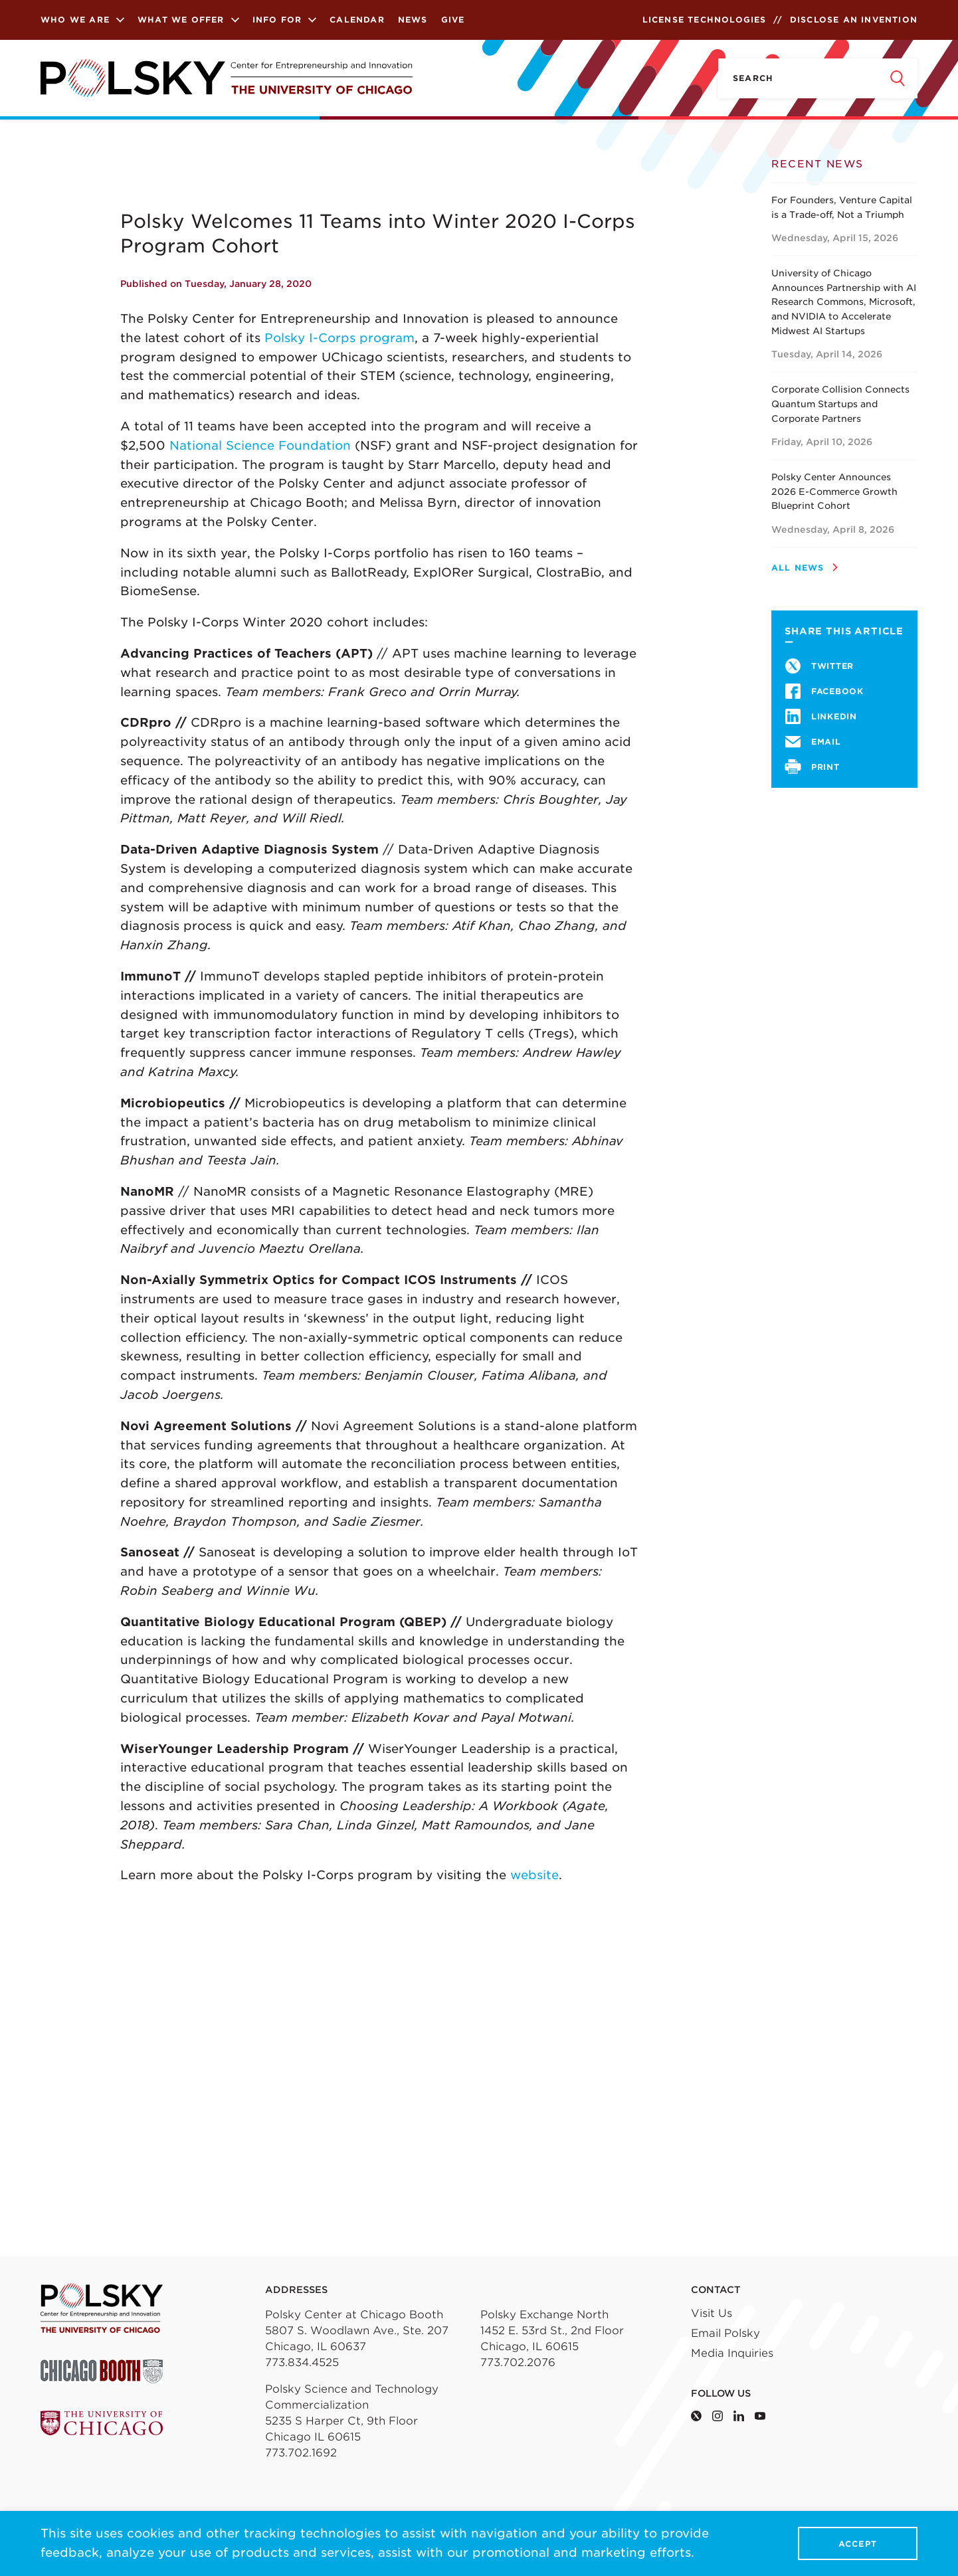  What do you see at coordinates (704, 20) in the screenshot?
I see `License Technologies` at bounding box center [704, 20].